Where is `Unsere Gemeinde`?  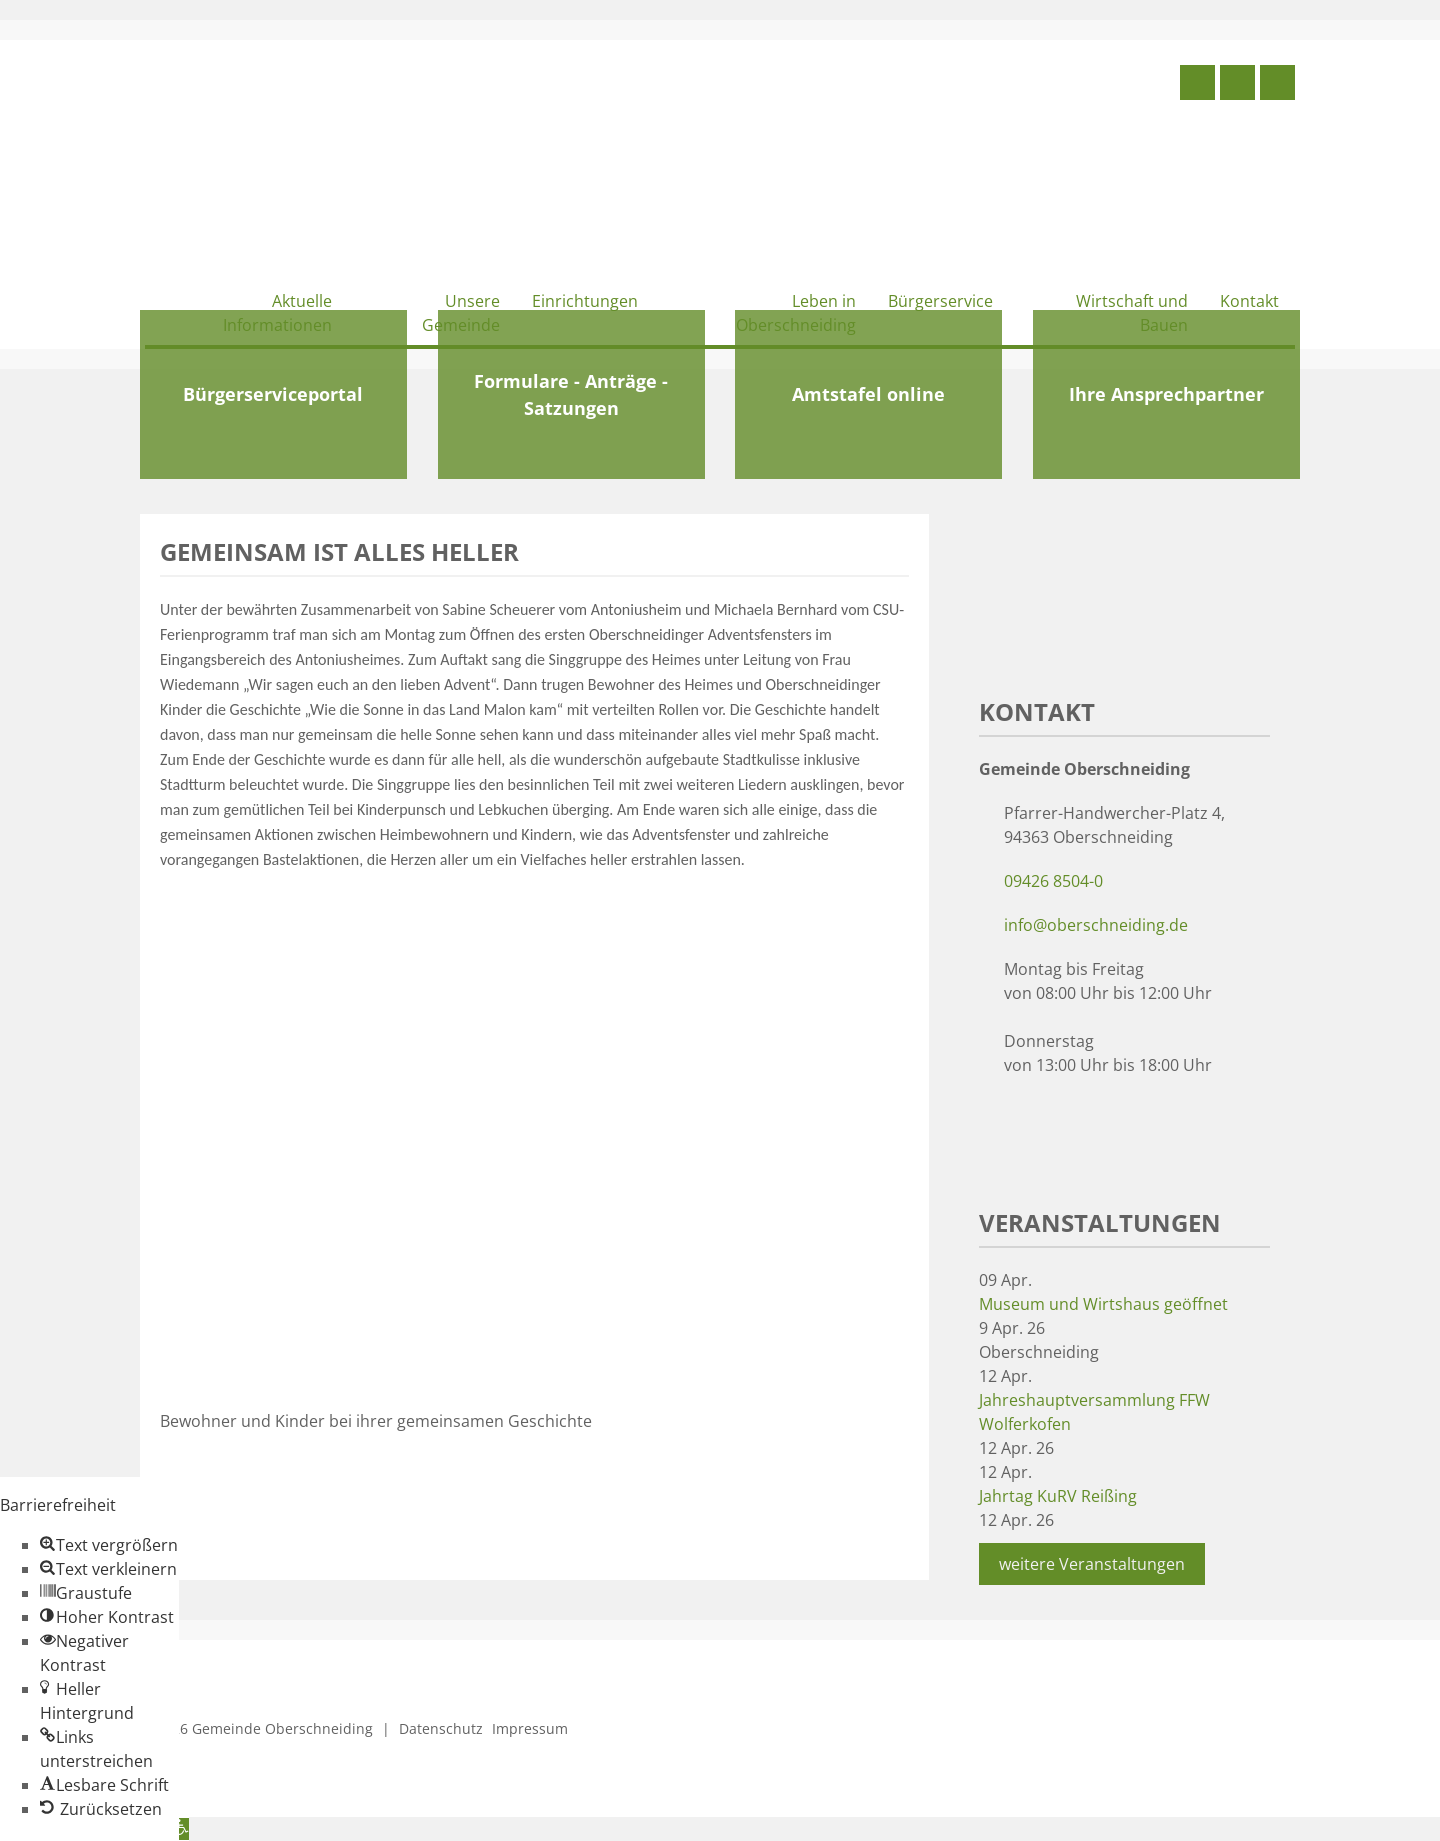 Unsere Gemeinde is located at coordinates (461, 313).